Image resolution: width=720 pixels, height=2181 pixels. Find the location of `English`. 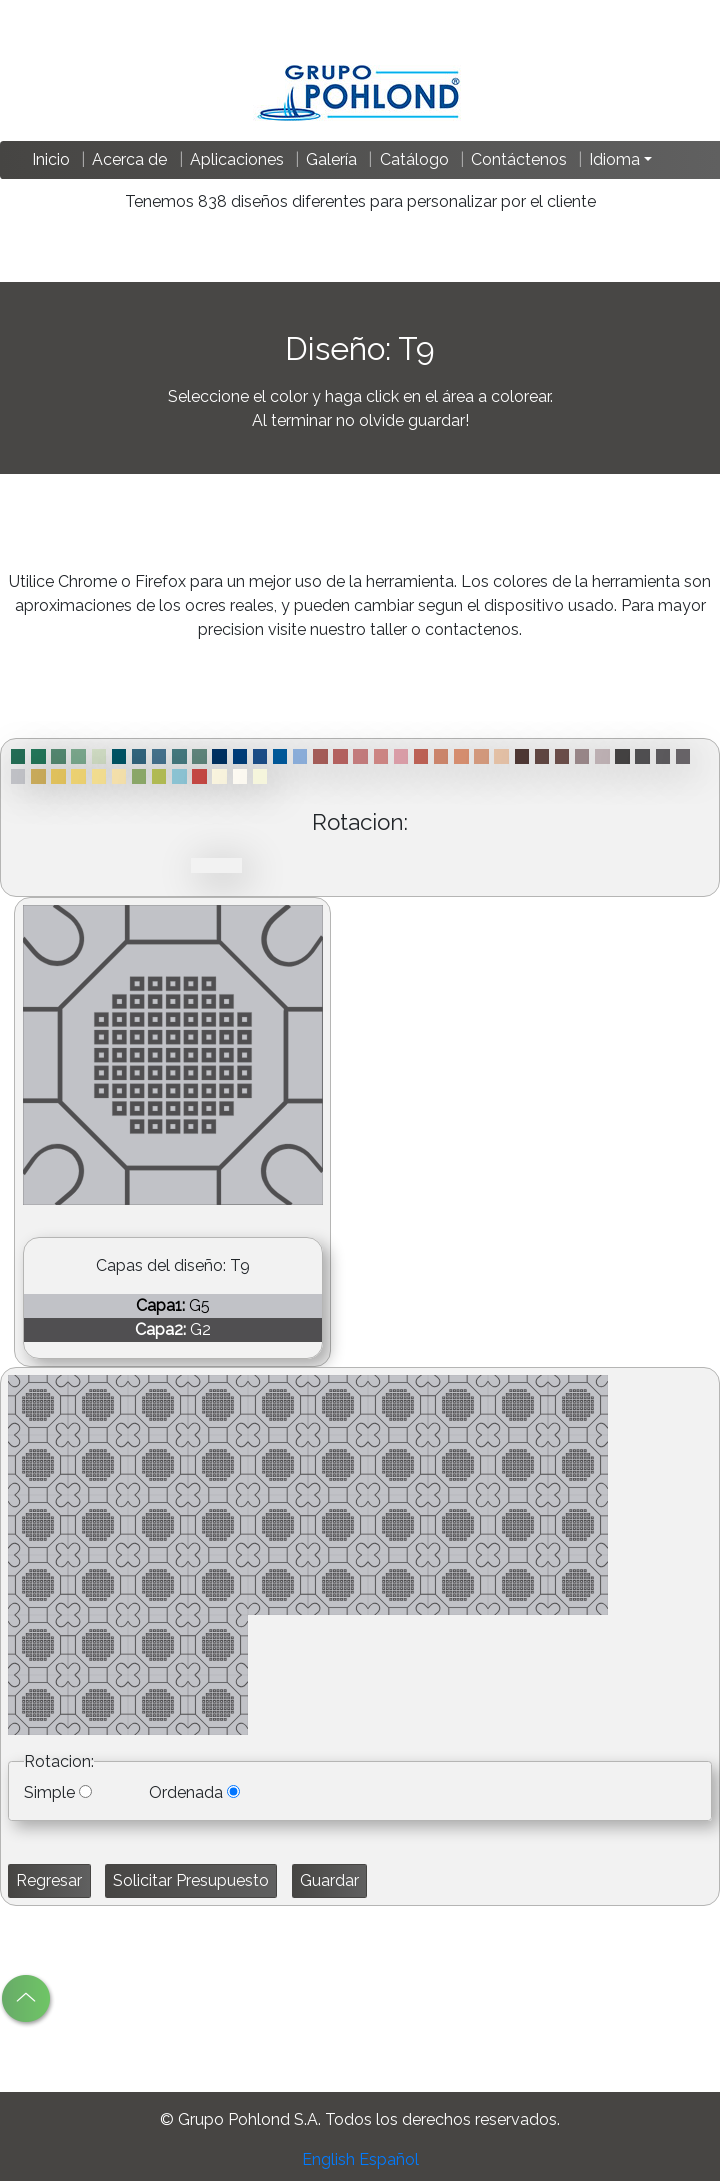

English is located at coordinates (328, 2159).